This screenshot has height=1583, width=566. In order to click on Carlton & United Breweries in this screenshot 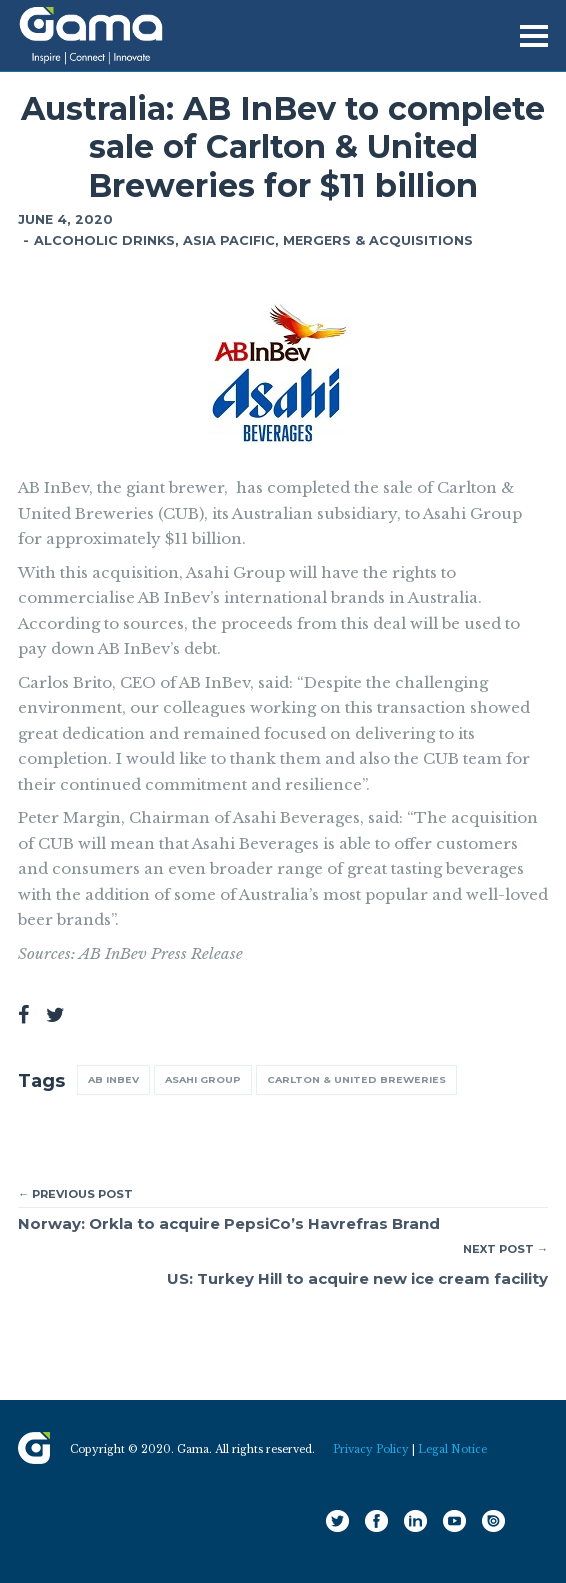, I will do `click(356, 1079)`.